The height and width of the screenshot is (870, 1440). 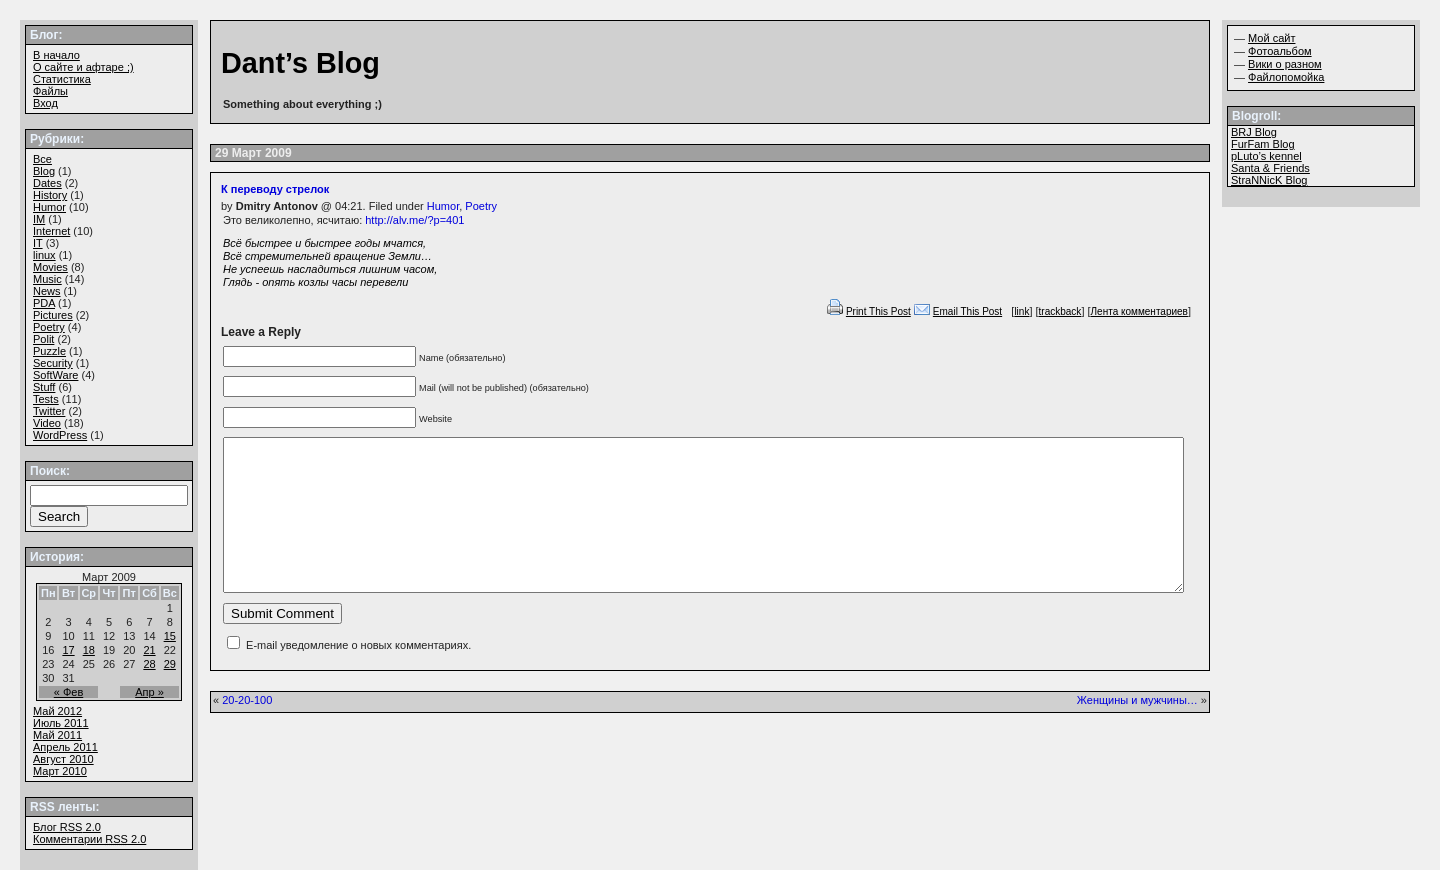 I want to click on linux, so click(x=44, y=255).